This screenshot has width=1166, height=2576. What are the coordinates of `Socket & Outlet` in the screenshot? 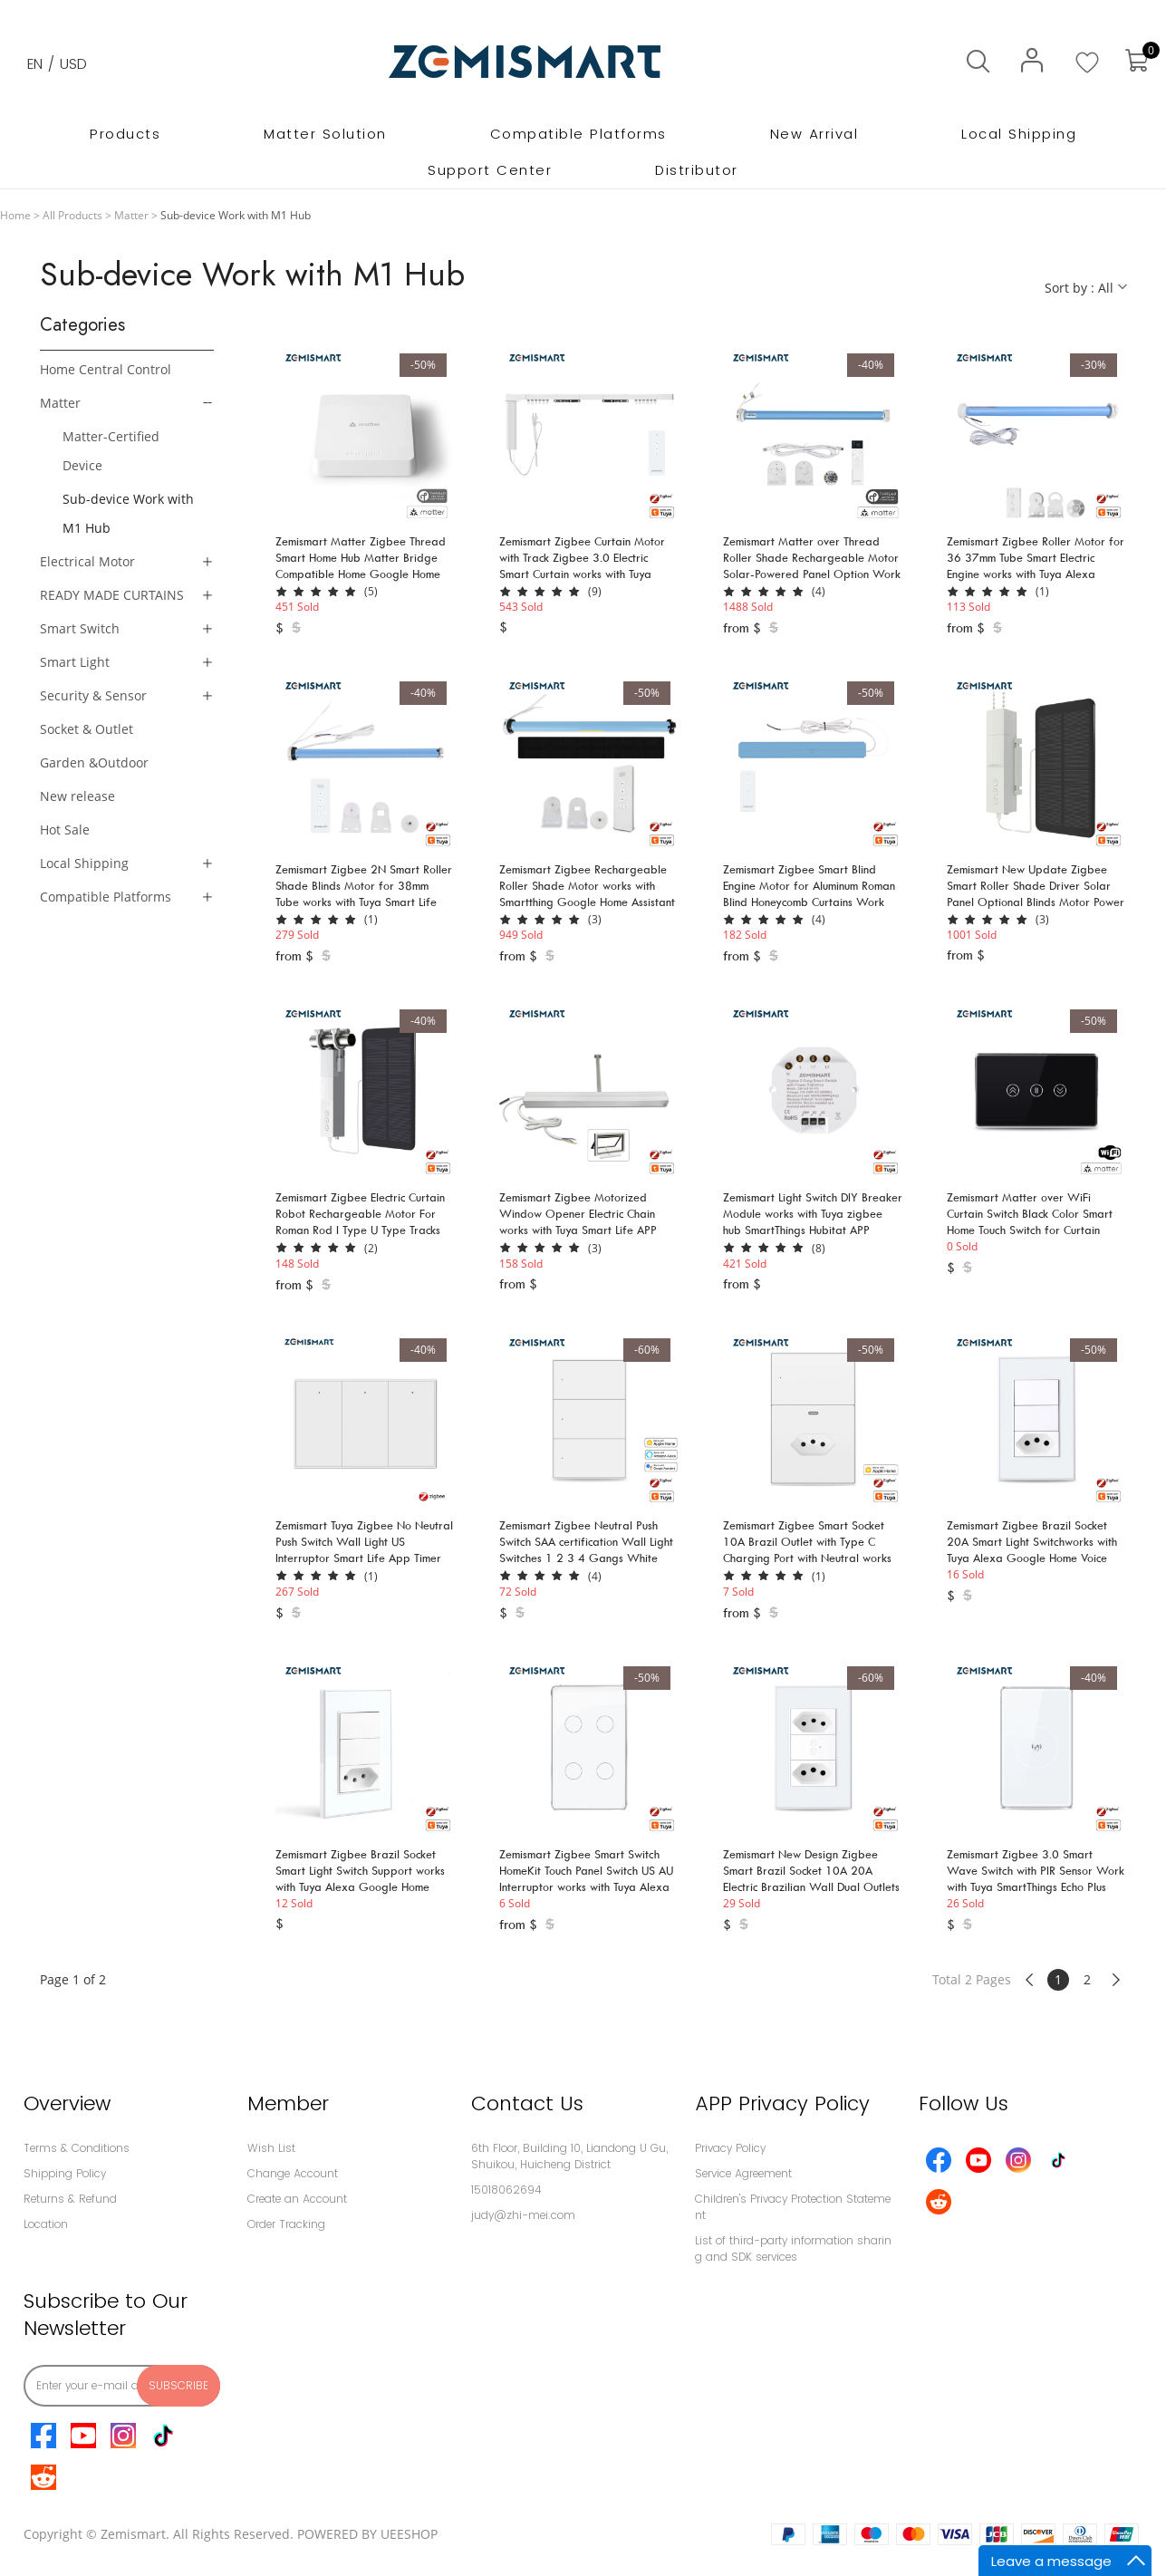 It's located at (86, 729).